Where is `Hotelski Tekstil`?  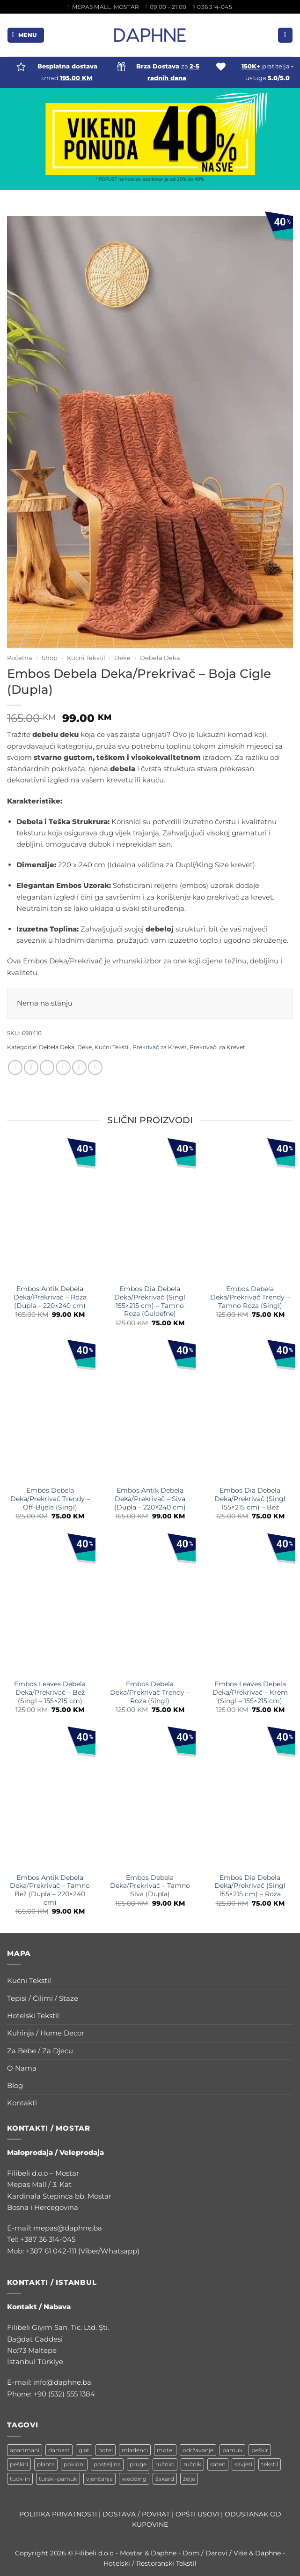 Hotelski Tekstil is located at coordinates (33, 2015).